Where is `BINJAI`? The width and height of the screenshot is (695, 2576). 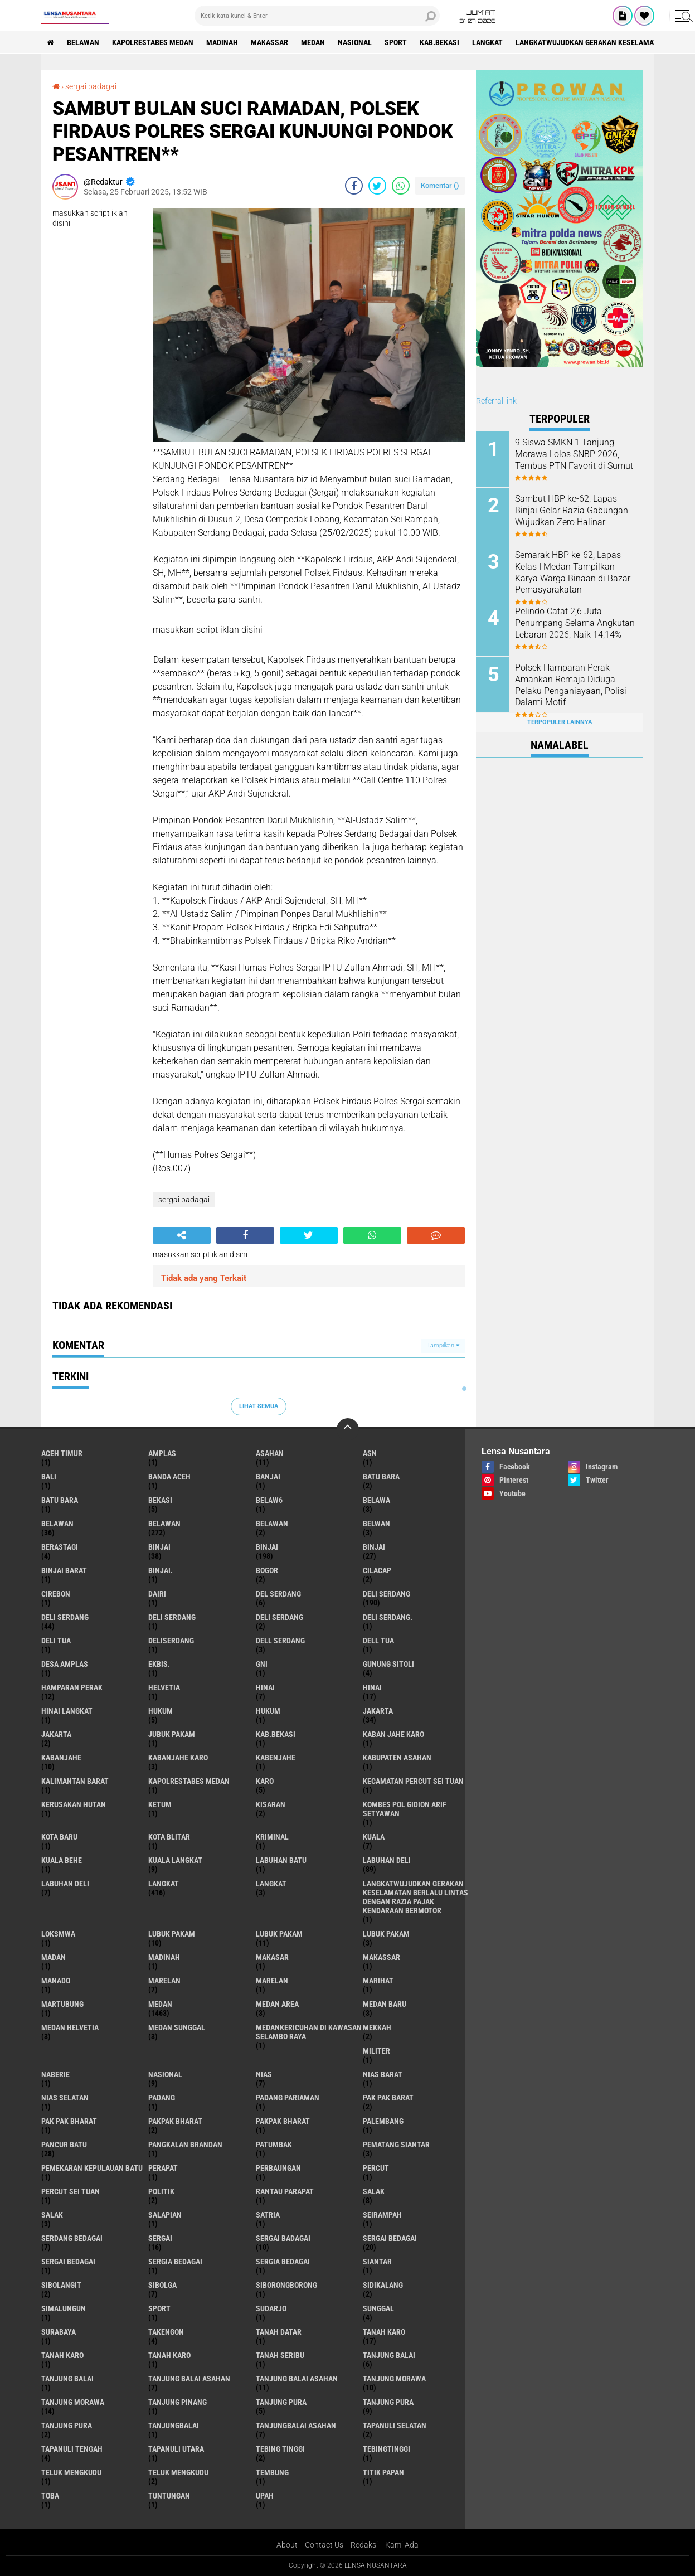
BINJAI is located at coordinates (374, 1546).